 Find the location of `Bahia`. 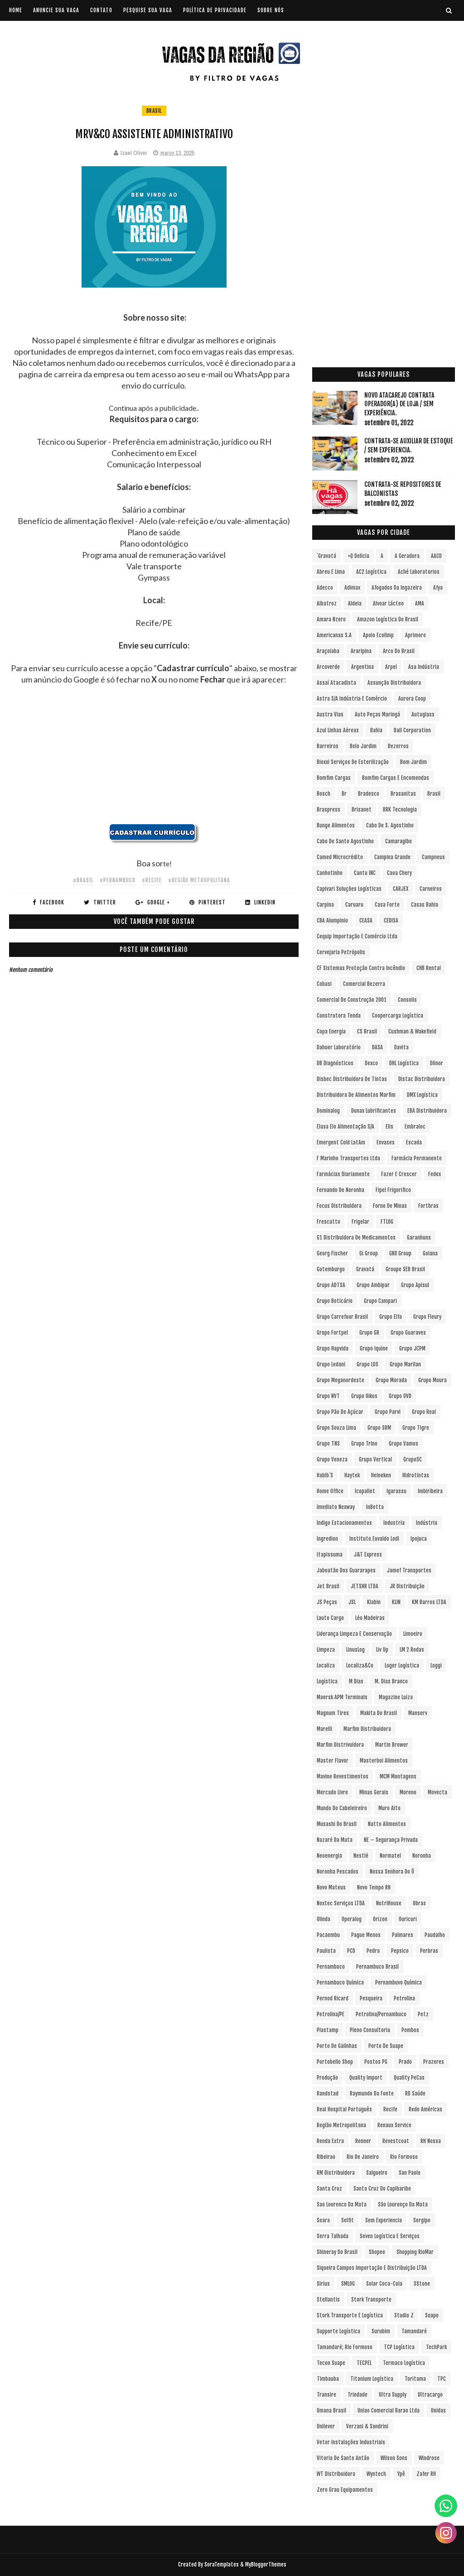

Bahia is located at coordinates (376, 730).